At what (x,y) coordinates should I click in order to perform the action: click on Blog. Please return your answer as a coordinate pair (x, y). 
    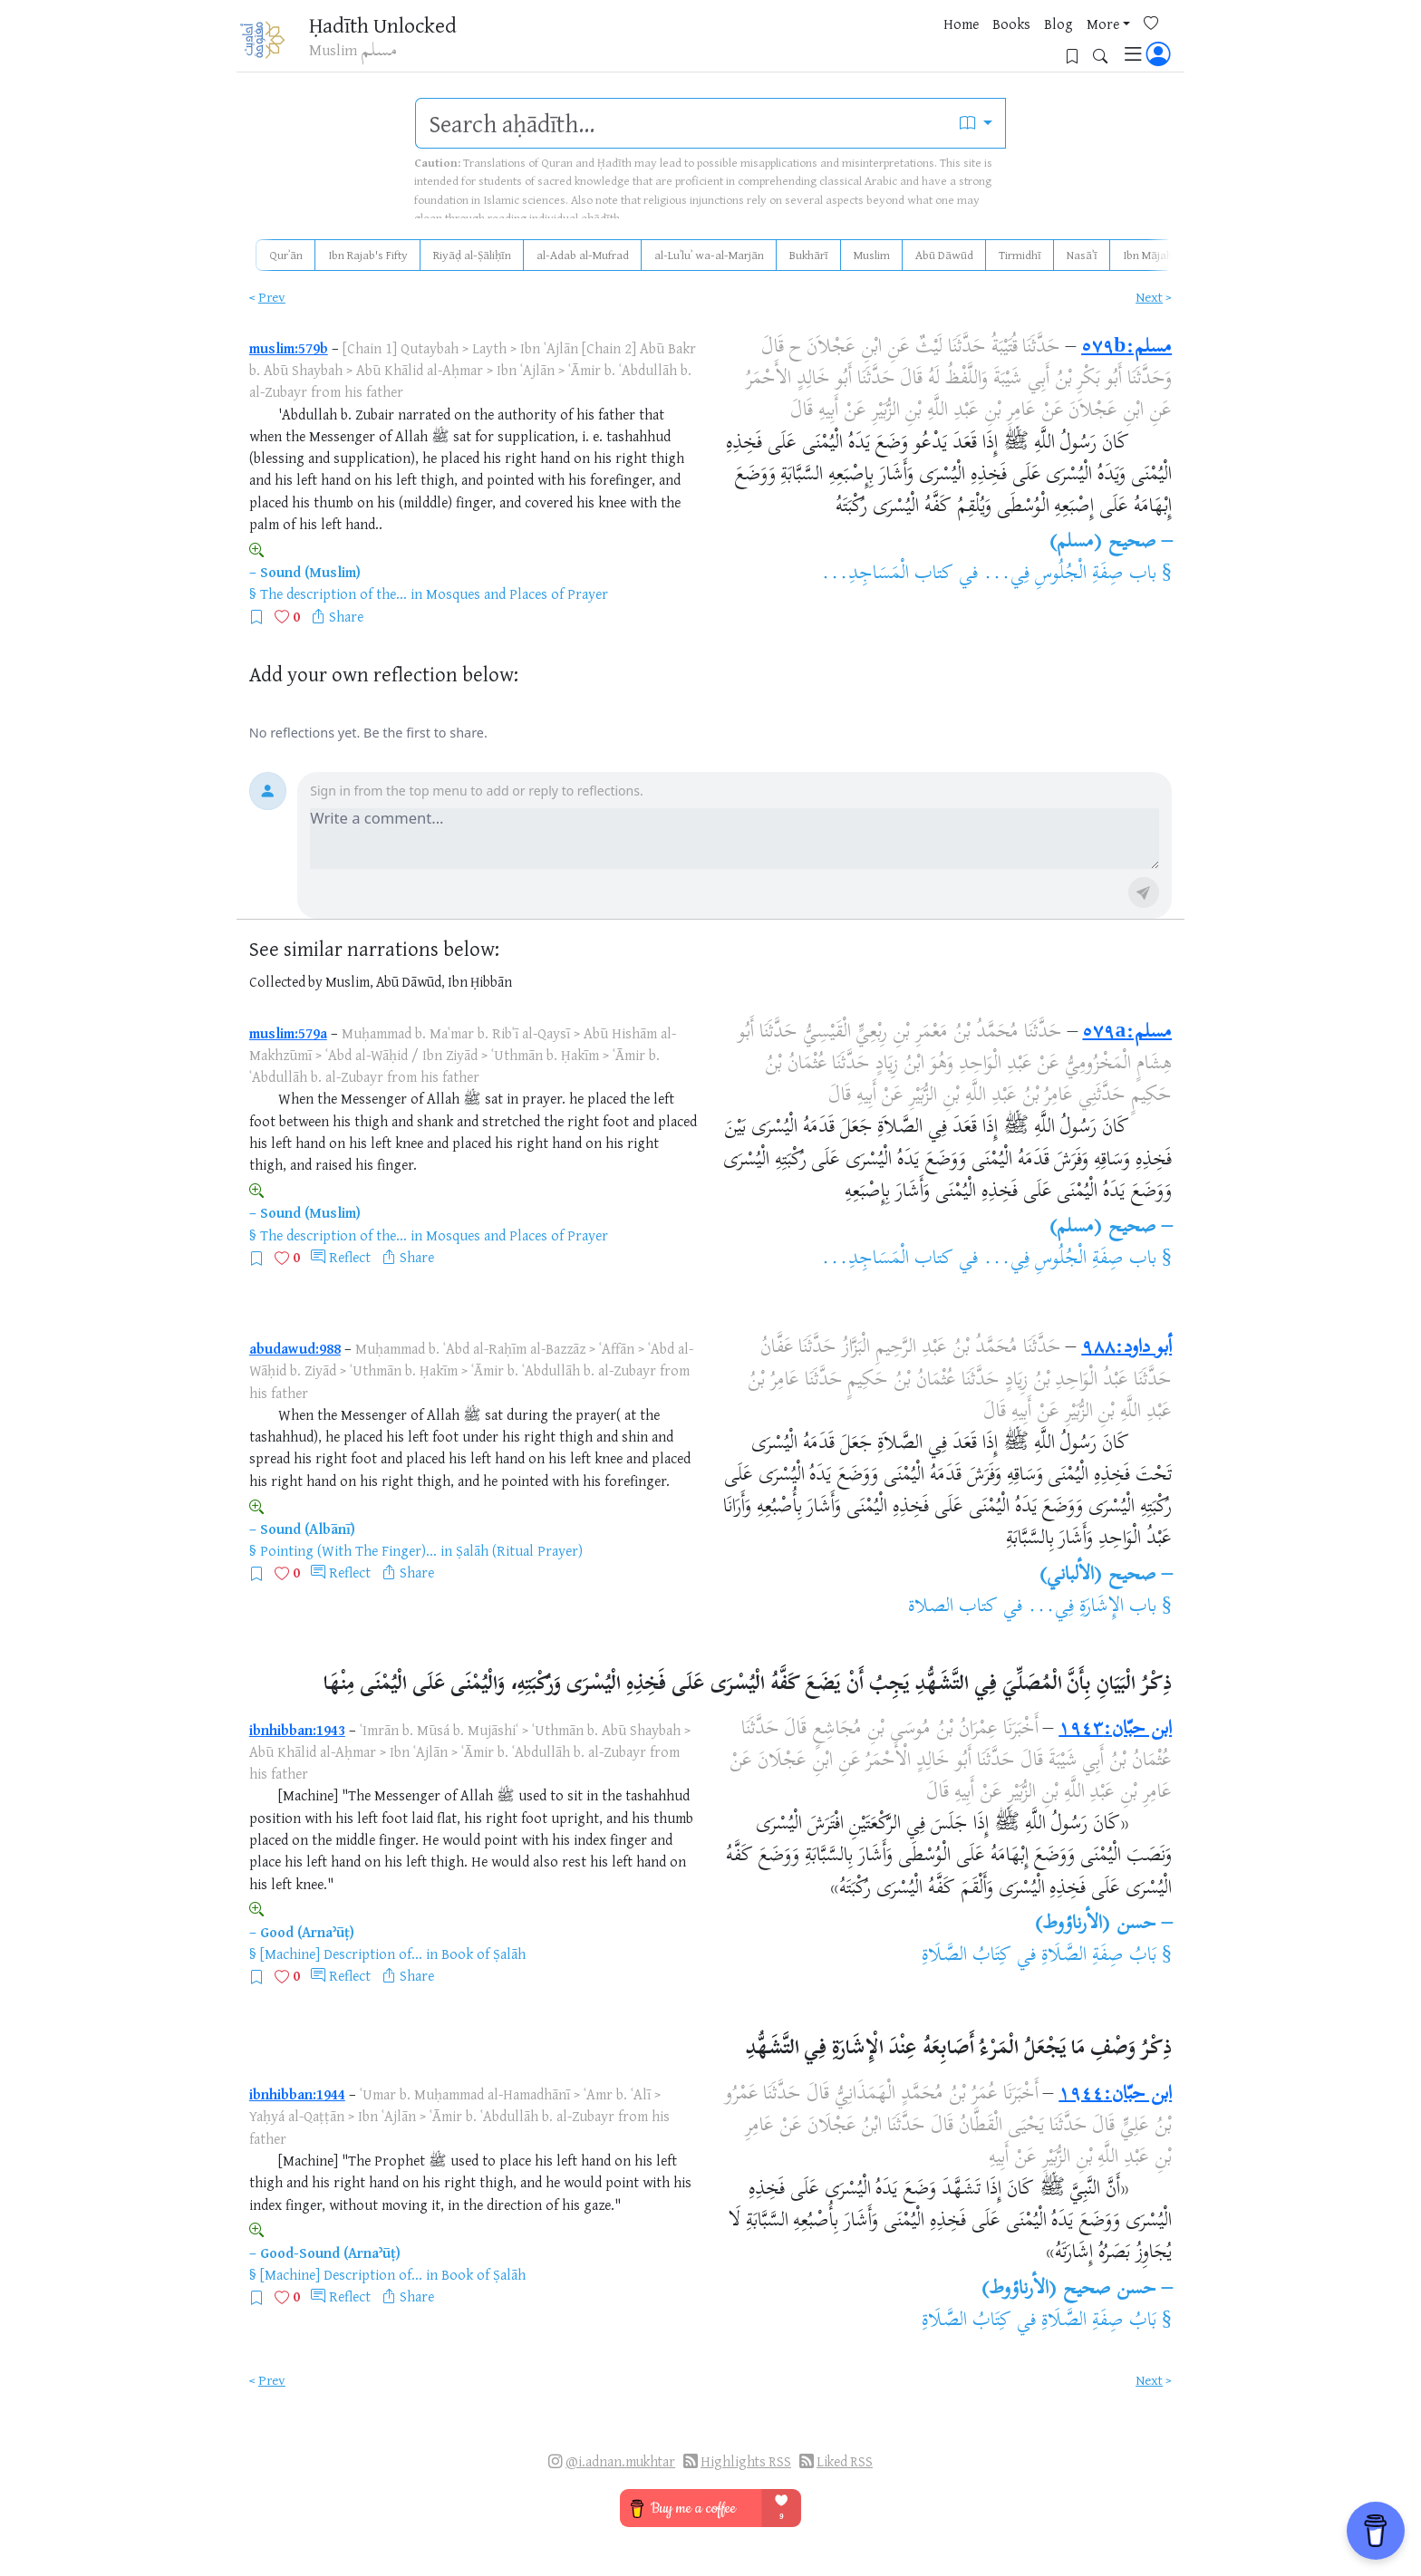
    Looking at the image, I should click on (951, 44).